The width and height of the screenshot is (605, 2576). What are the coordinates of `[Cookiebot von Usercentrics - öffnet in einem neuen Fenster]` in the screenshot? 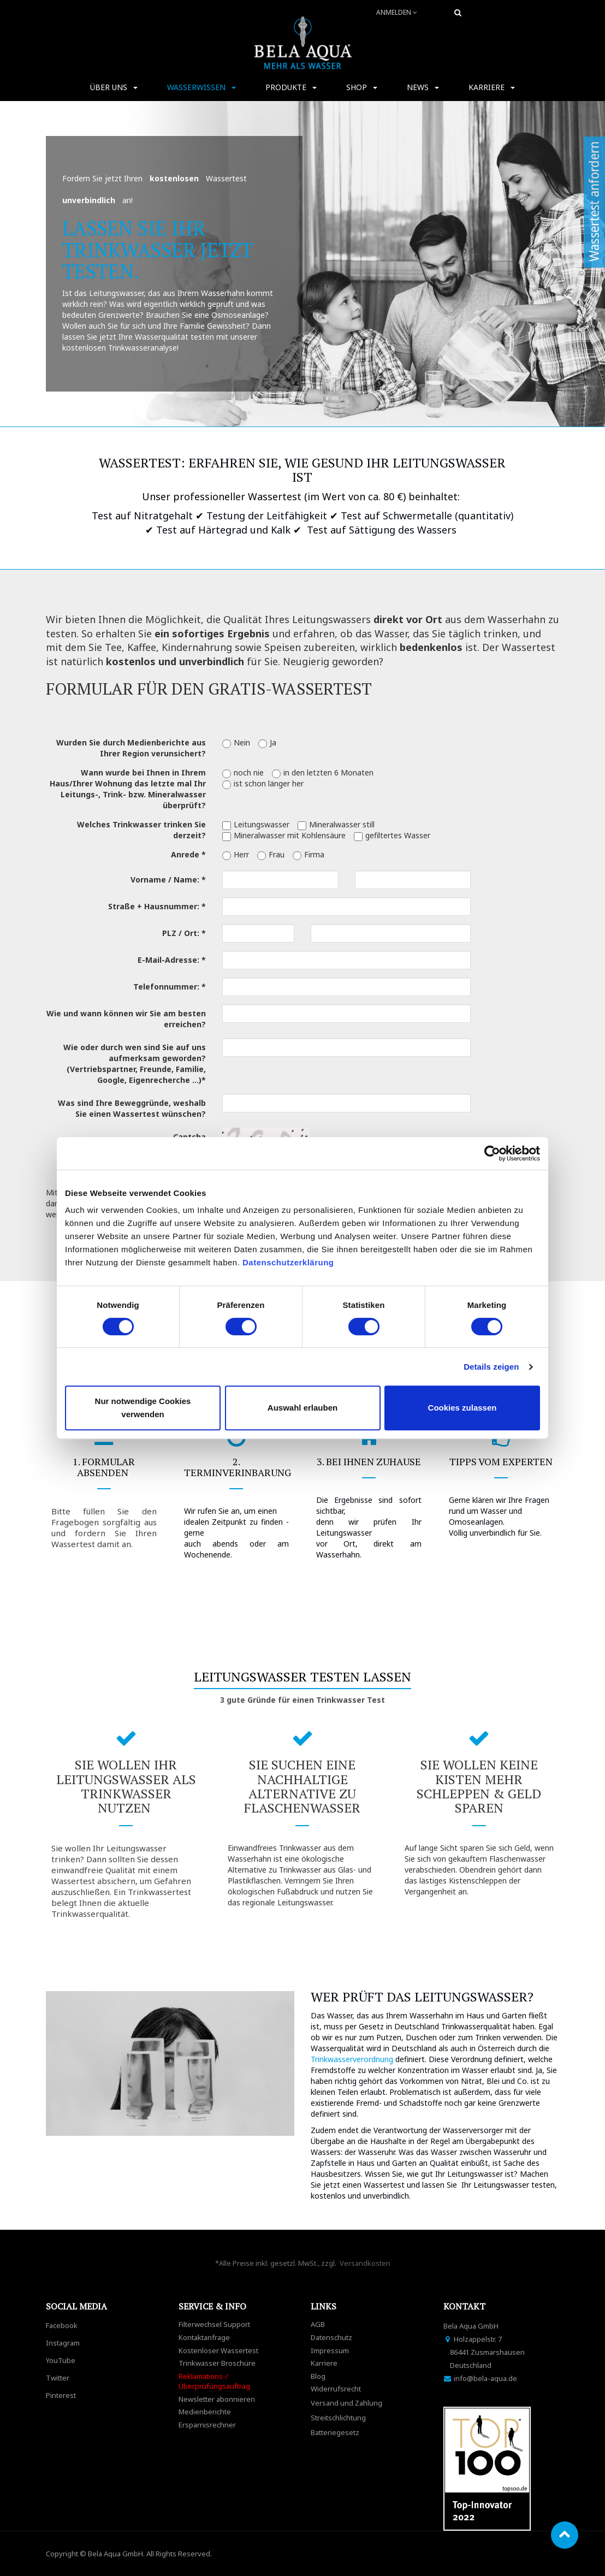 It's located at (492, 1153).